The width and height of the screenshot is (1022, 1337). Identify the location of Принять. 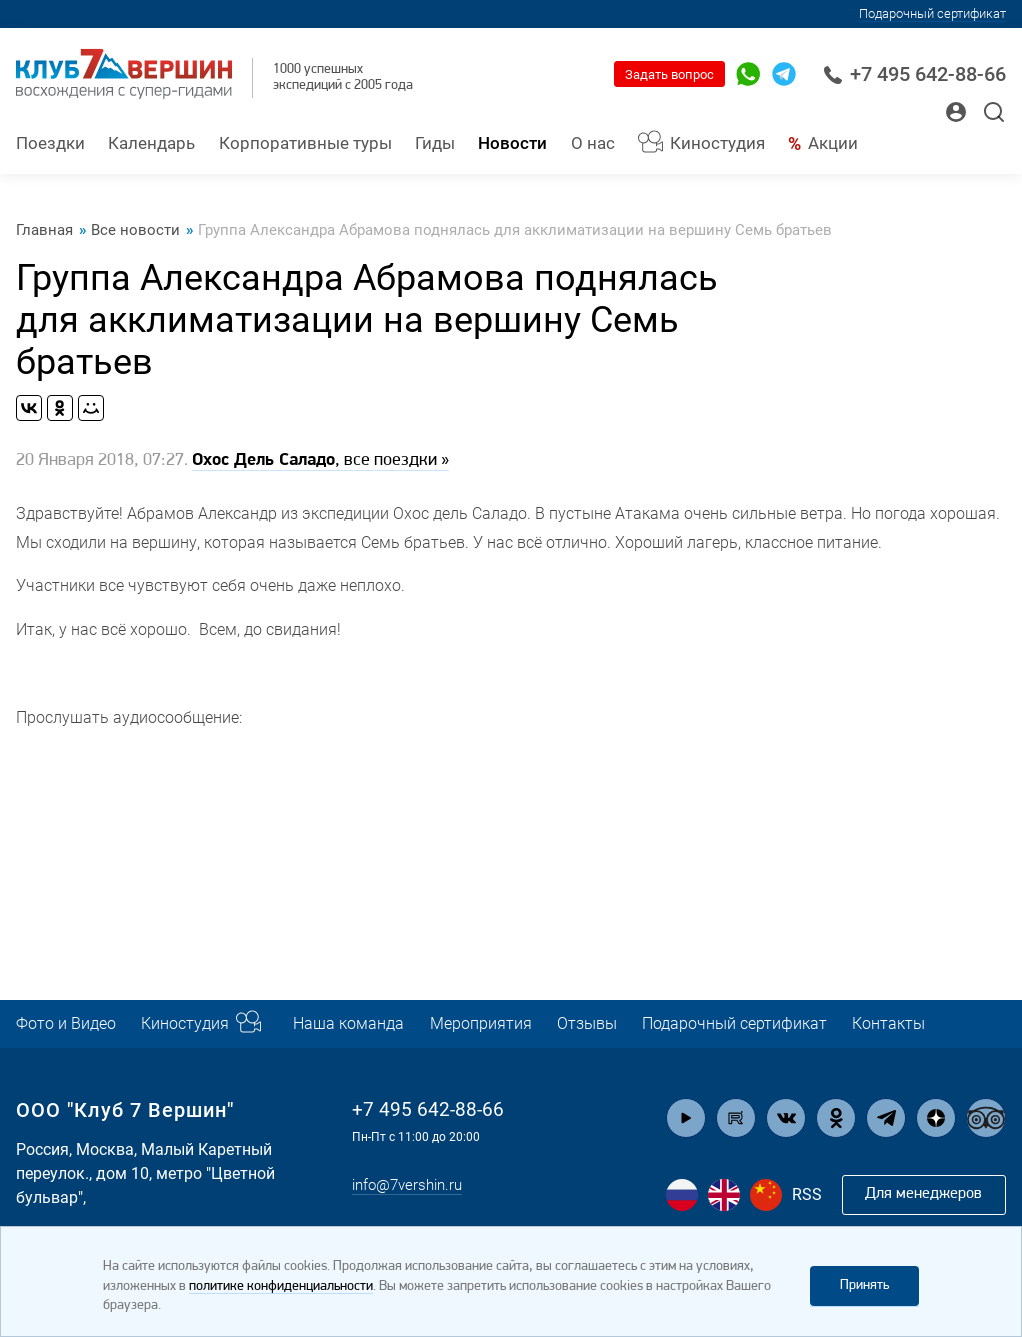
(864, 1285).